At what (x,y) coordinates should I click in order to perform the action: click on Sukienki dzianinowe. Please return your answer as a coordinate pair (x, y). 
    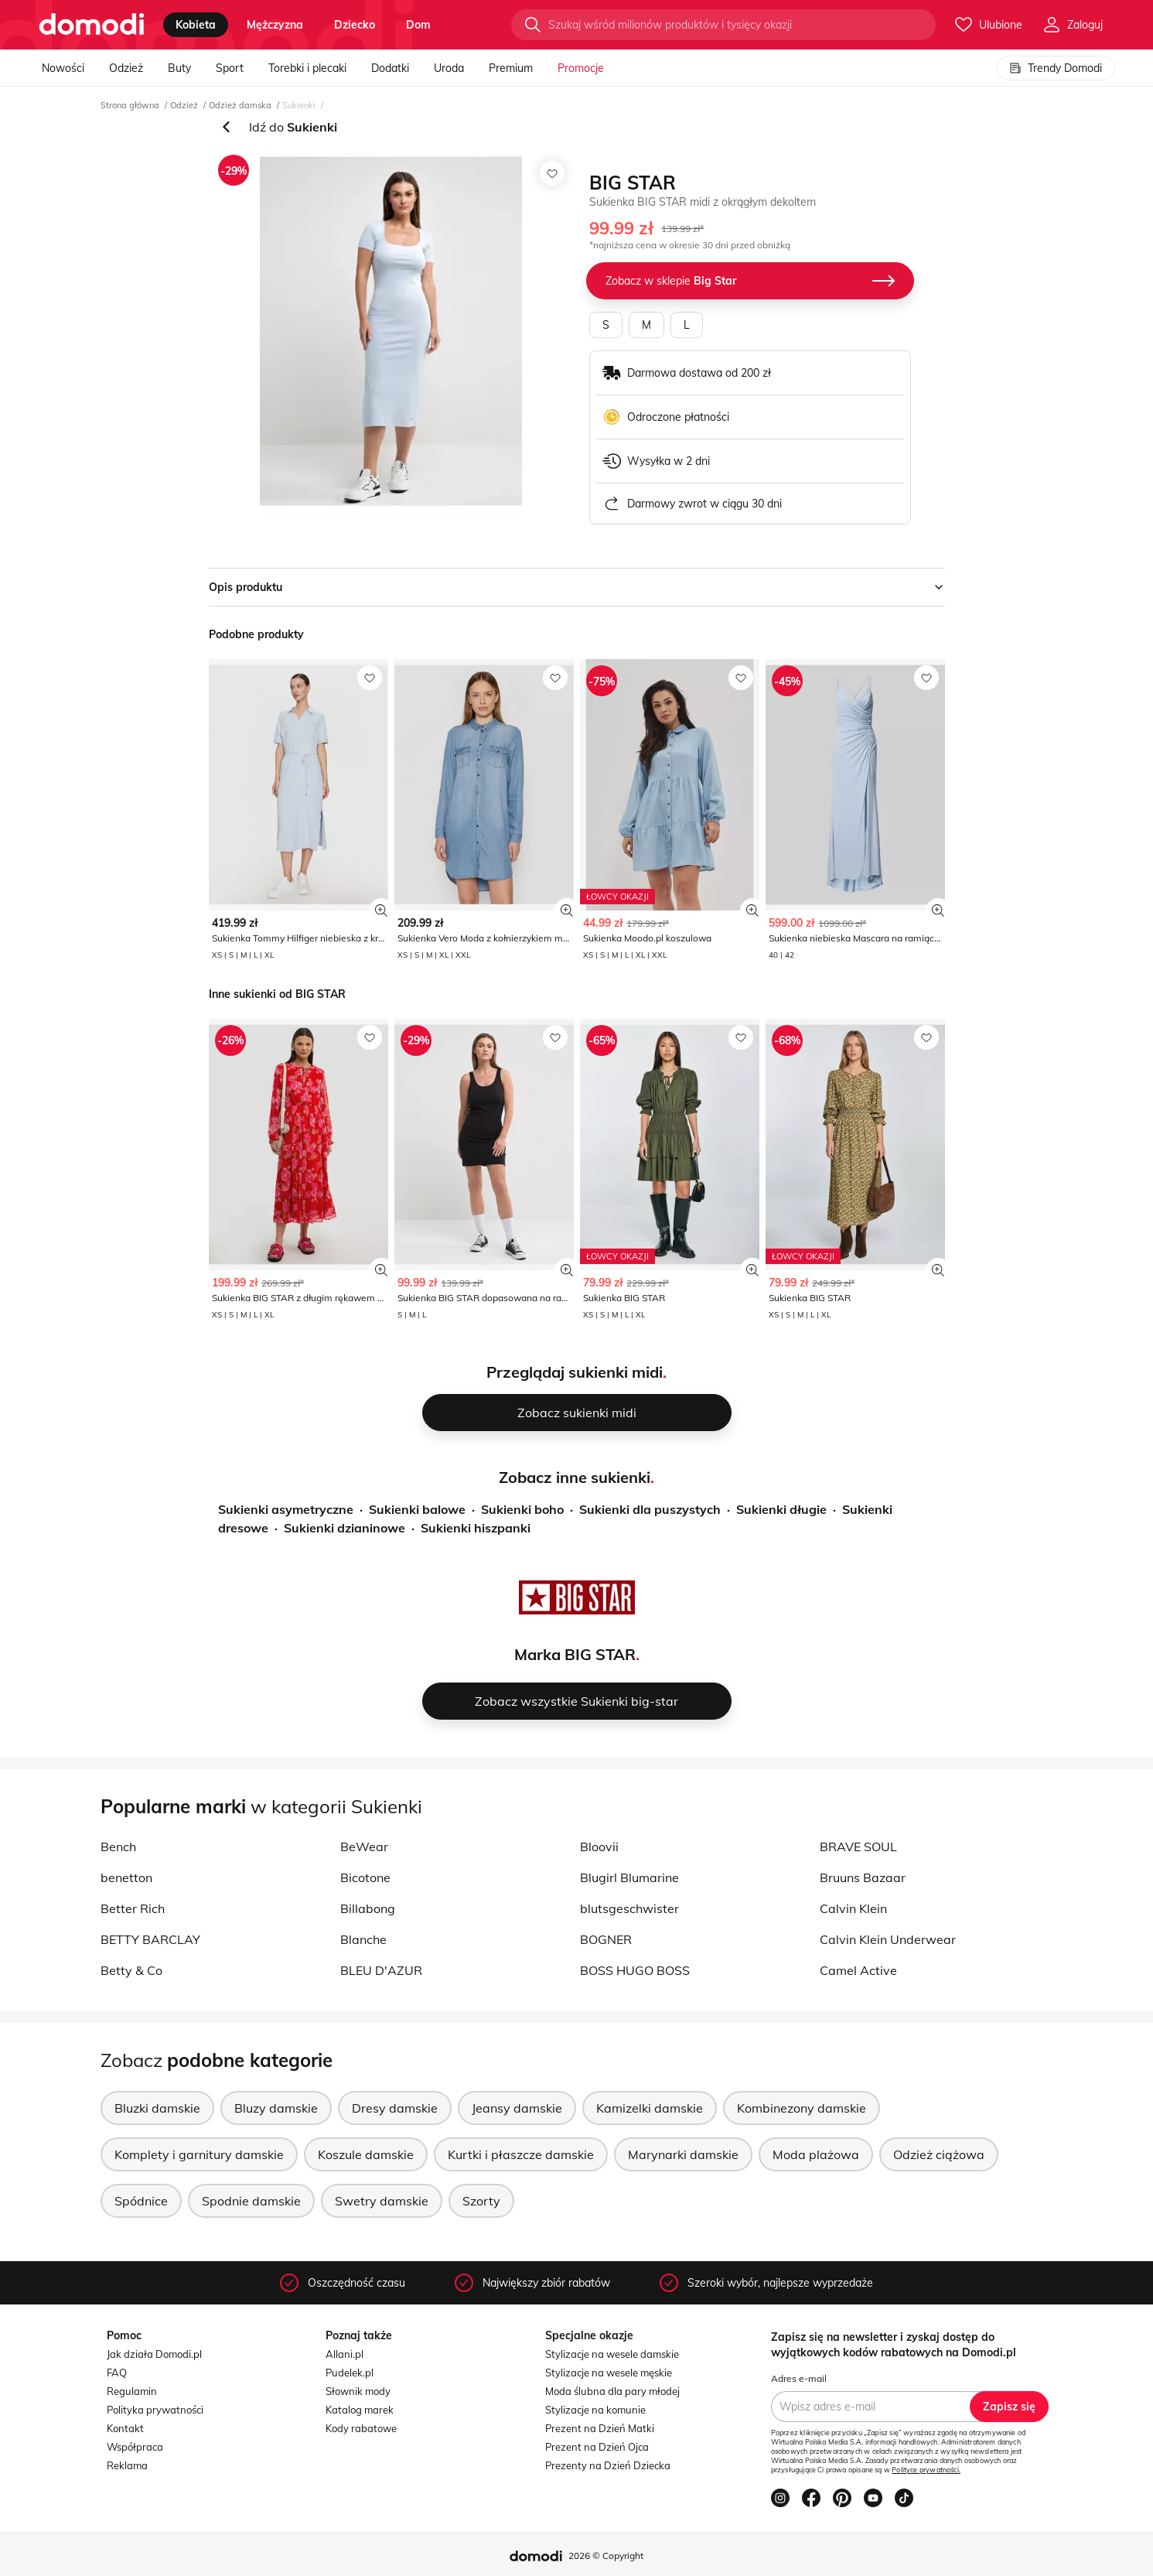
    Looking at the image, I should click on (344, 1528).